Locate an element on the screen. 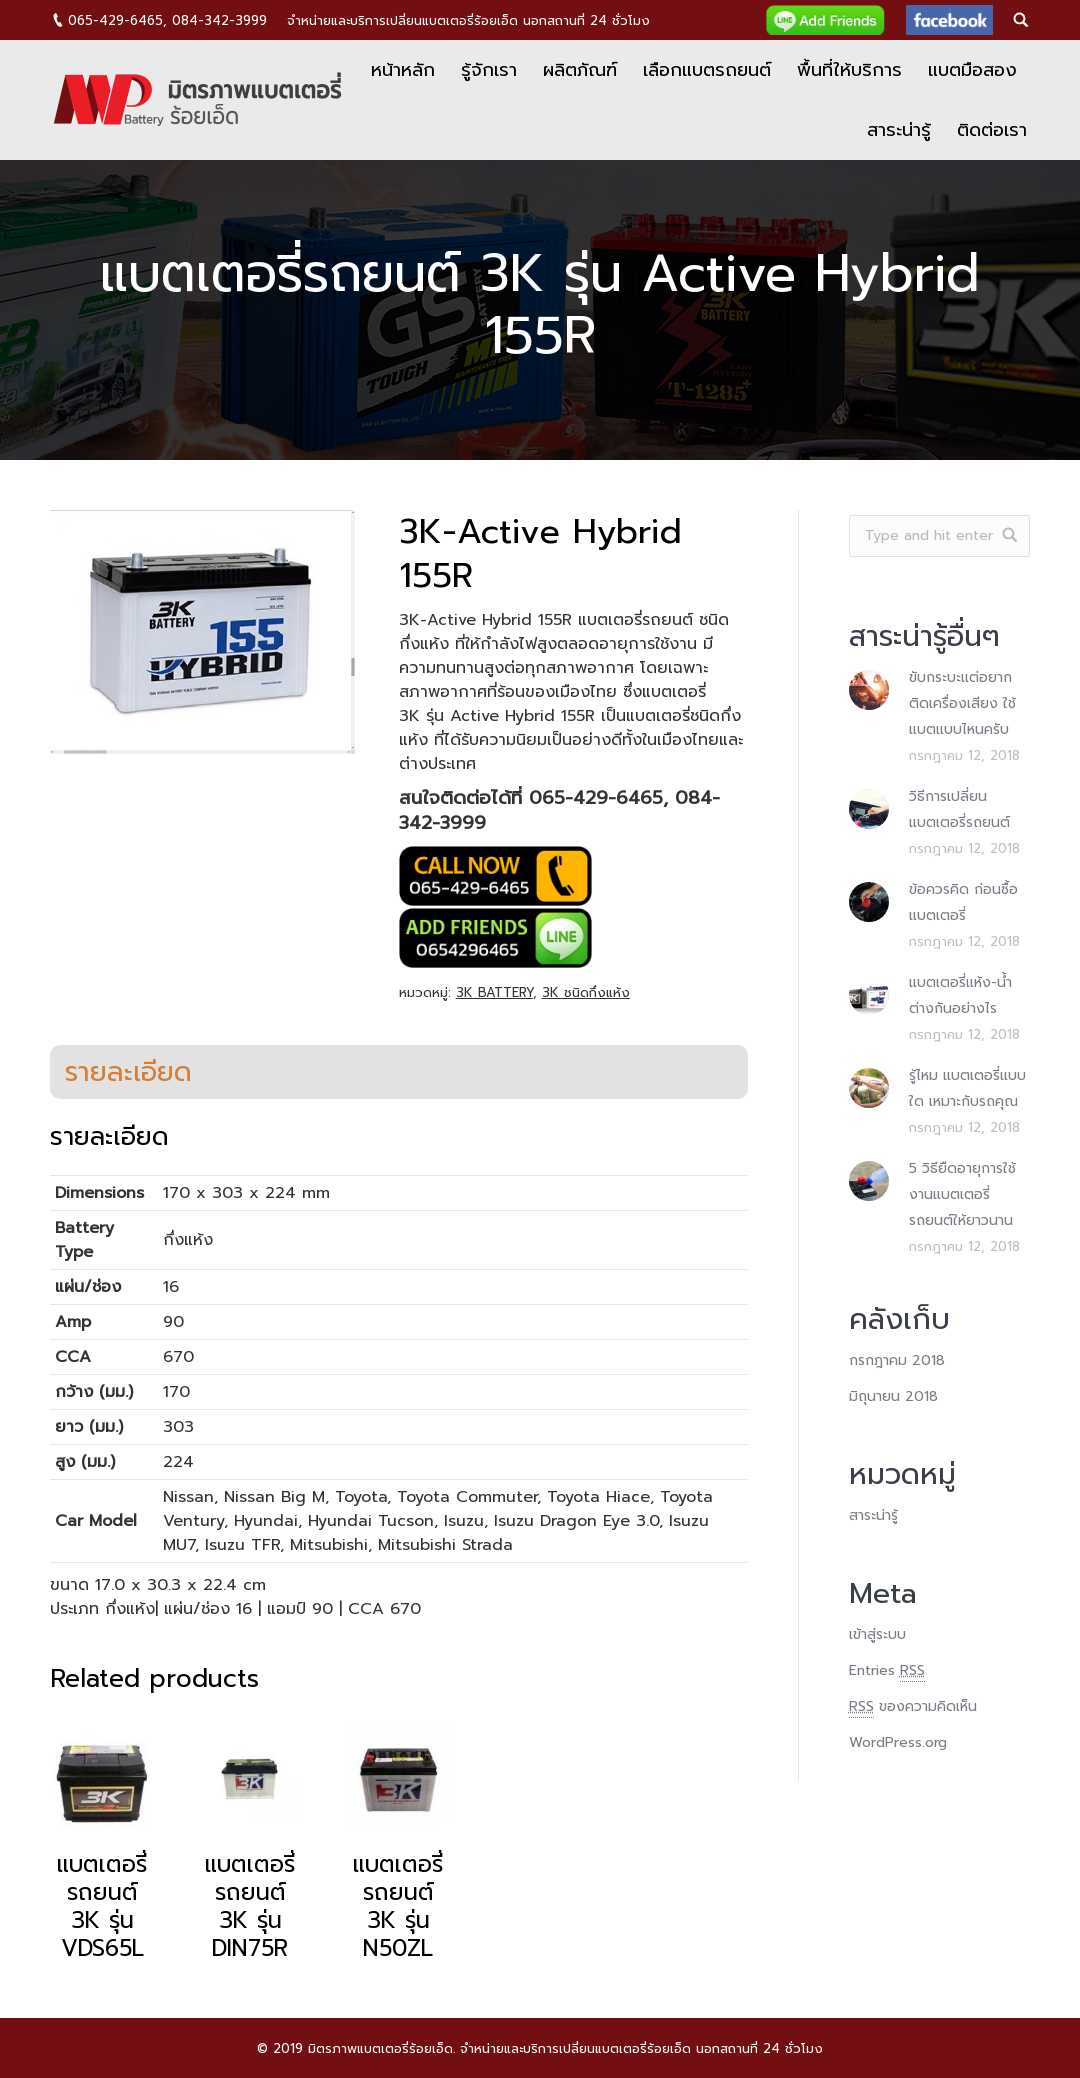  WordPress.org is located at coordinates (898, 1742).